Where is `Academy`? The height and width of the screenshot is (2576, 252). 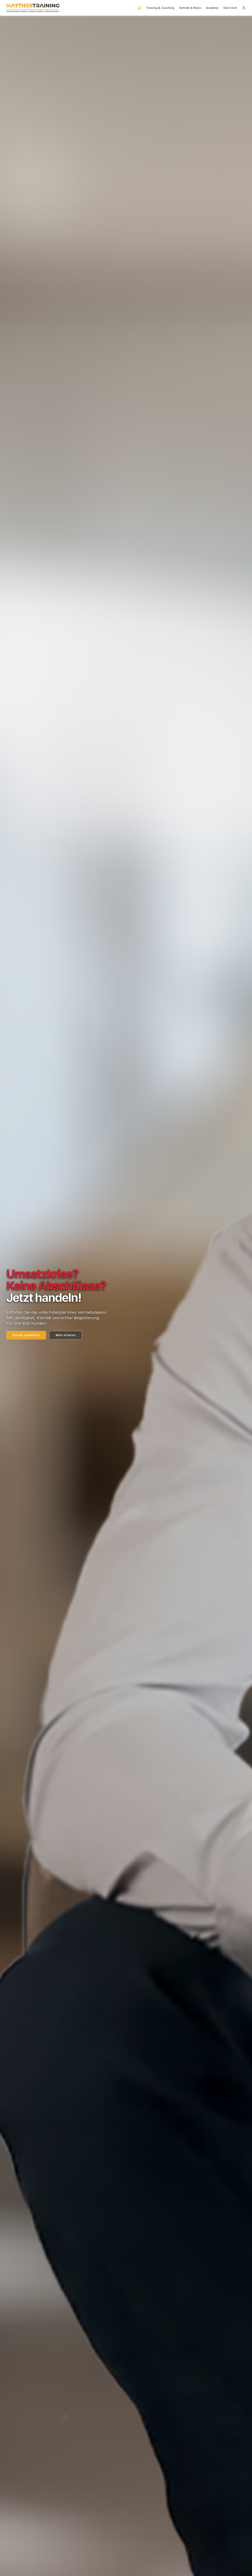 Academy is located at coordinates (212, 7).